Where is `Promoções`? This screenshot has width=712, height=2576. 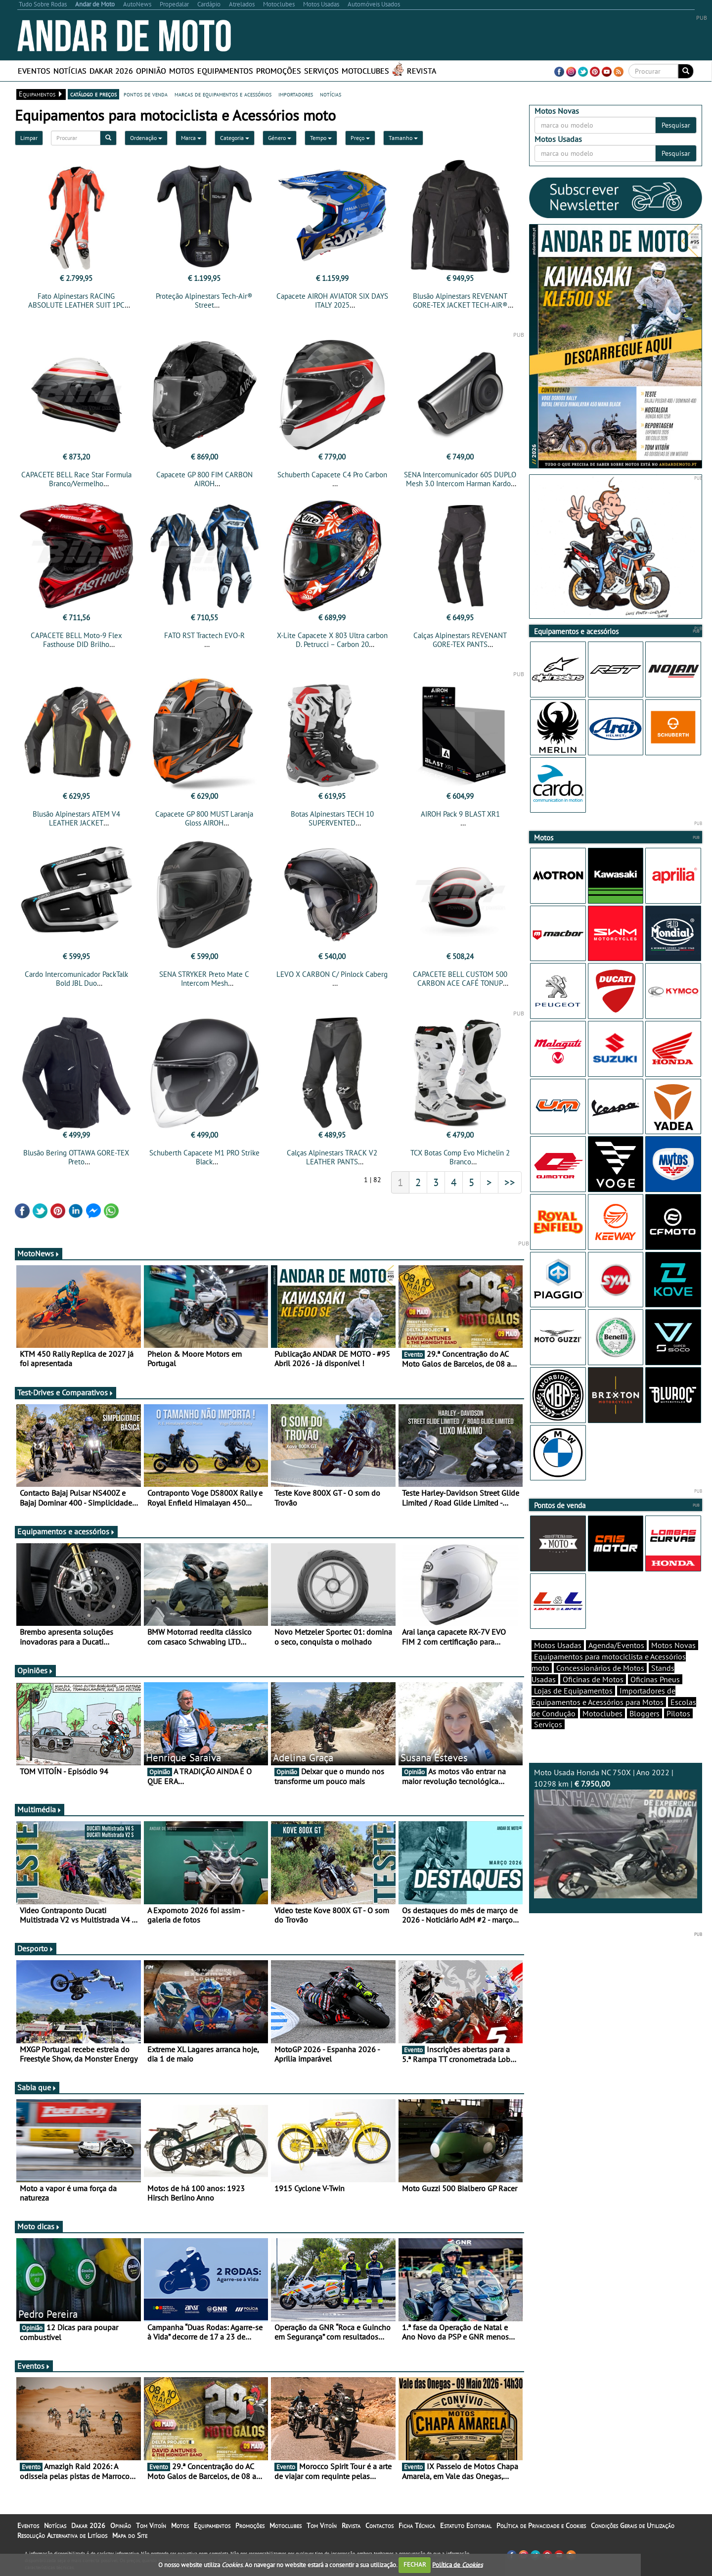 Promoções is located at coordinates (278, 71).